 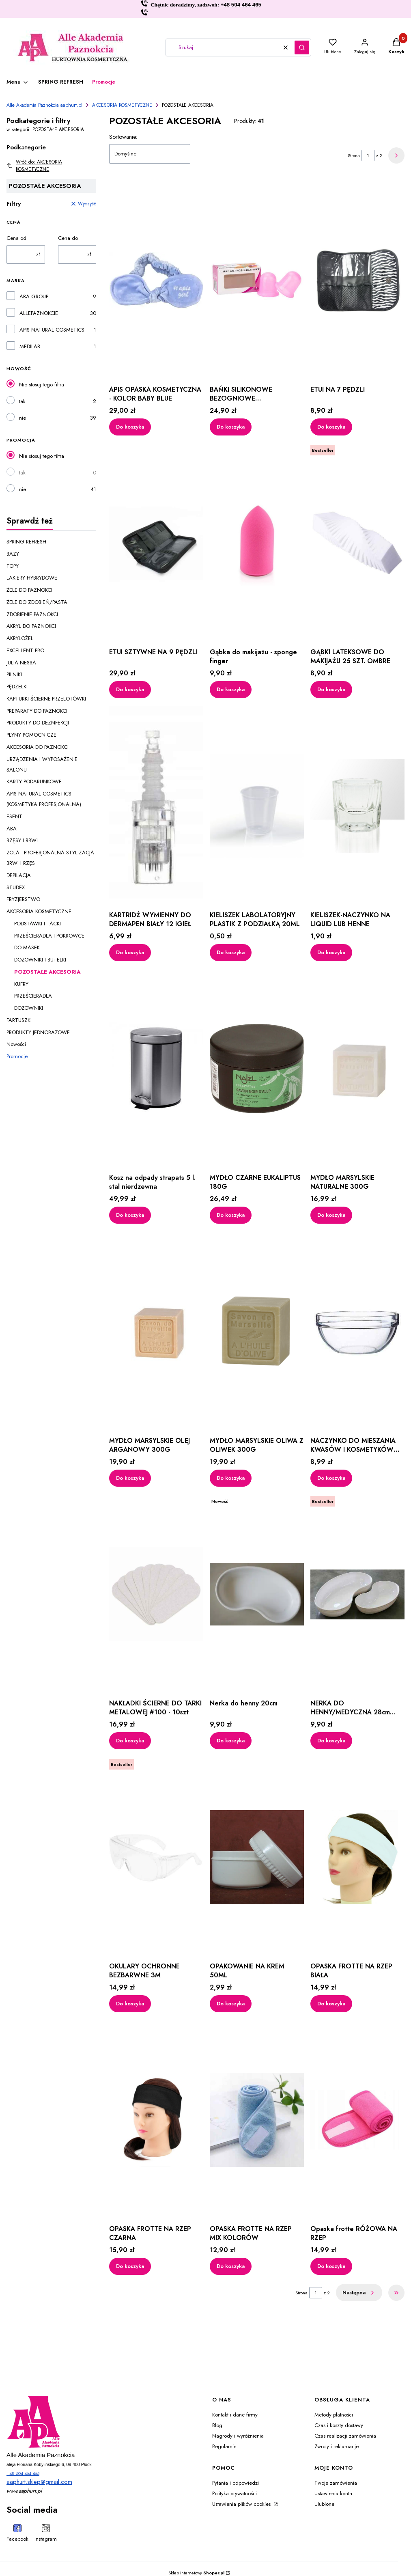 What do you see at coordinates (21, 984) in the screenshot?
I see `KUFRY` at bounding box center [21, 984].